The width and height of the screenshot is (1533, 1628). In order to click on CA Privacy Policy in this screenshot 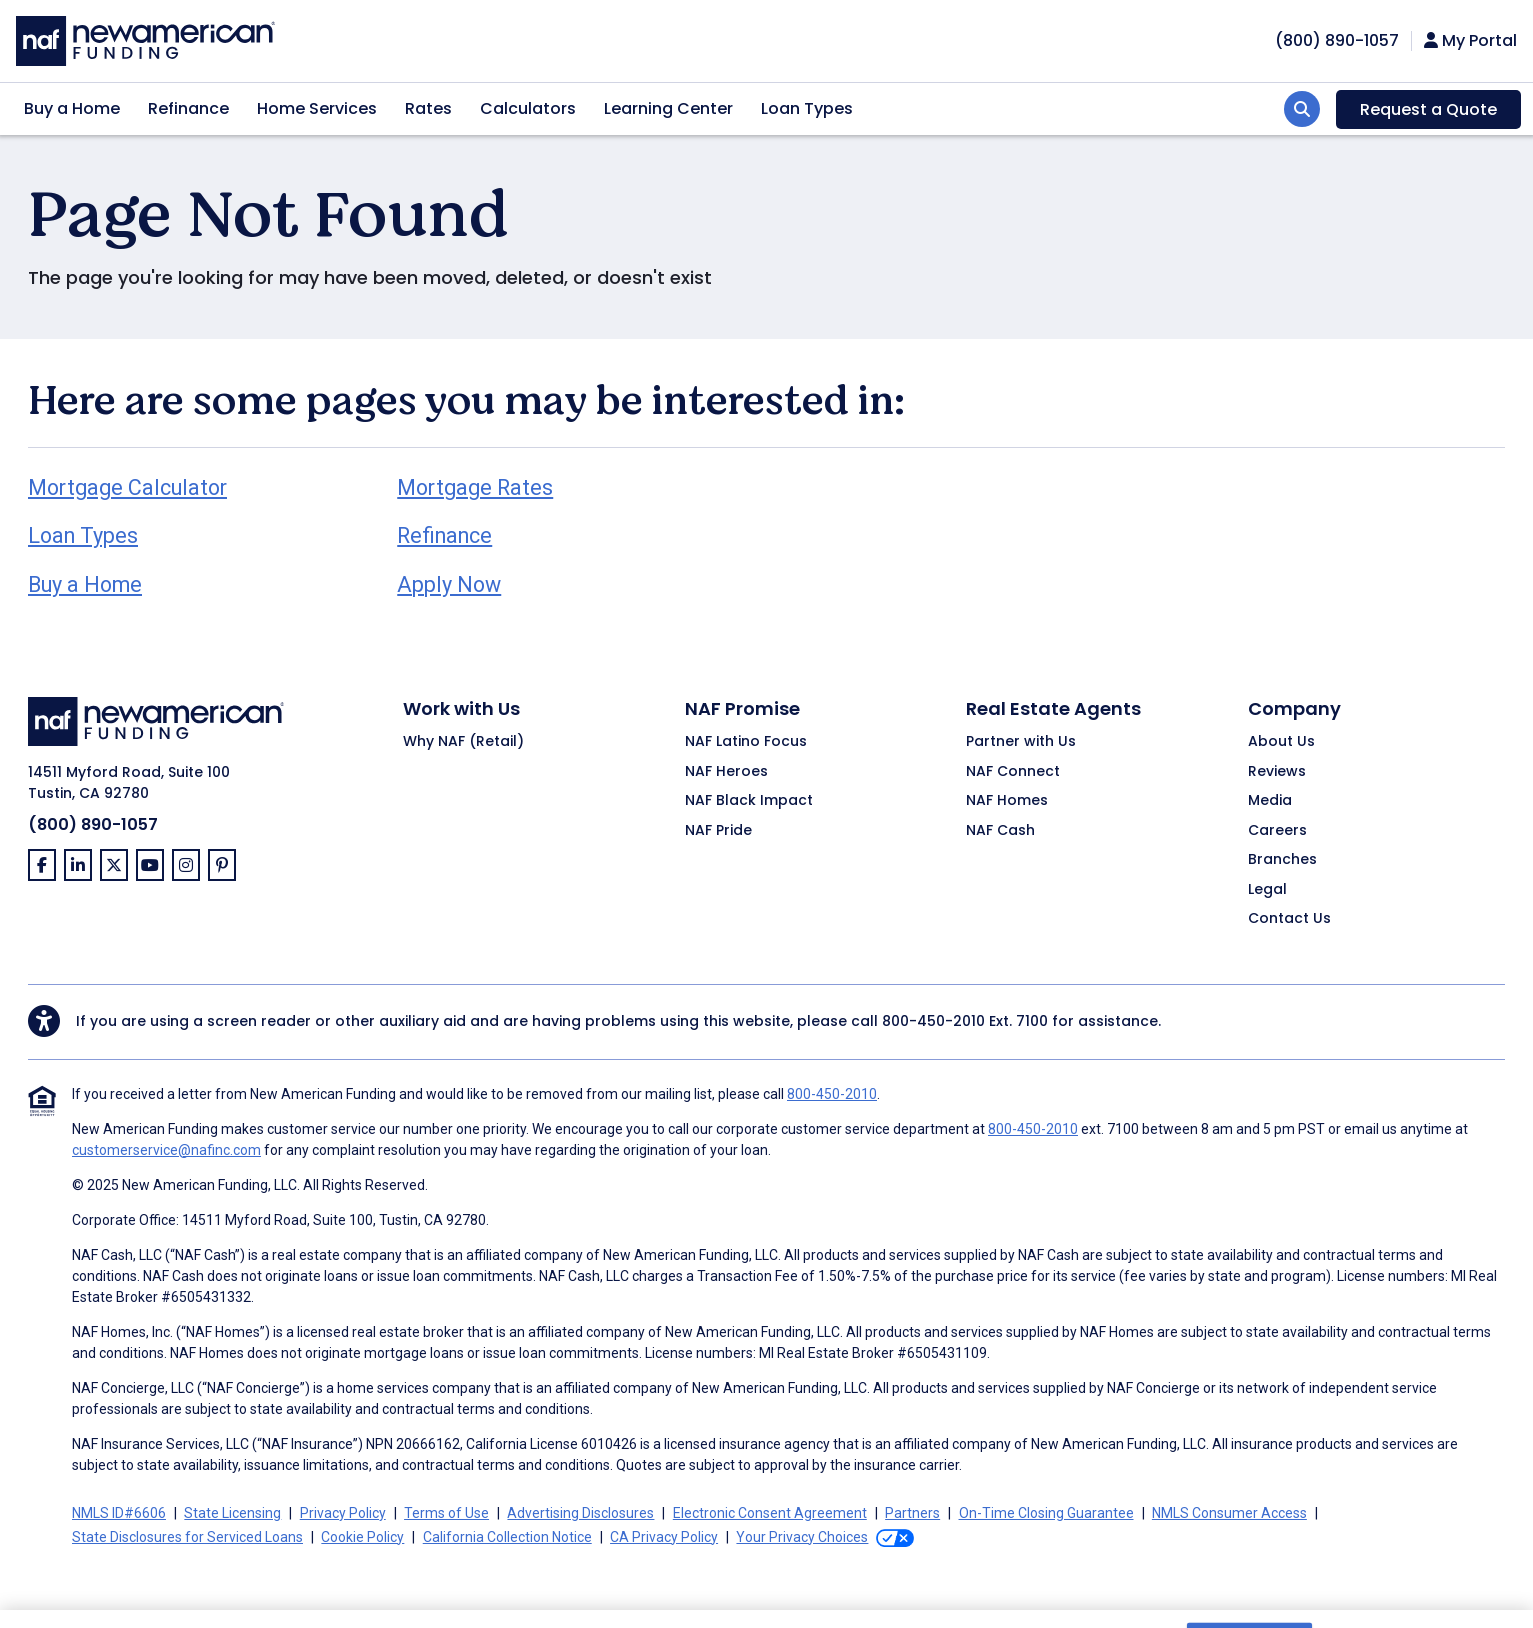, I will do `click(664, 1537)`.